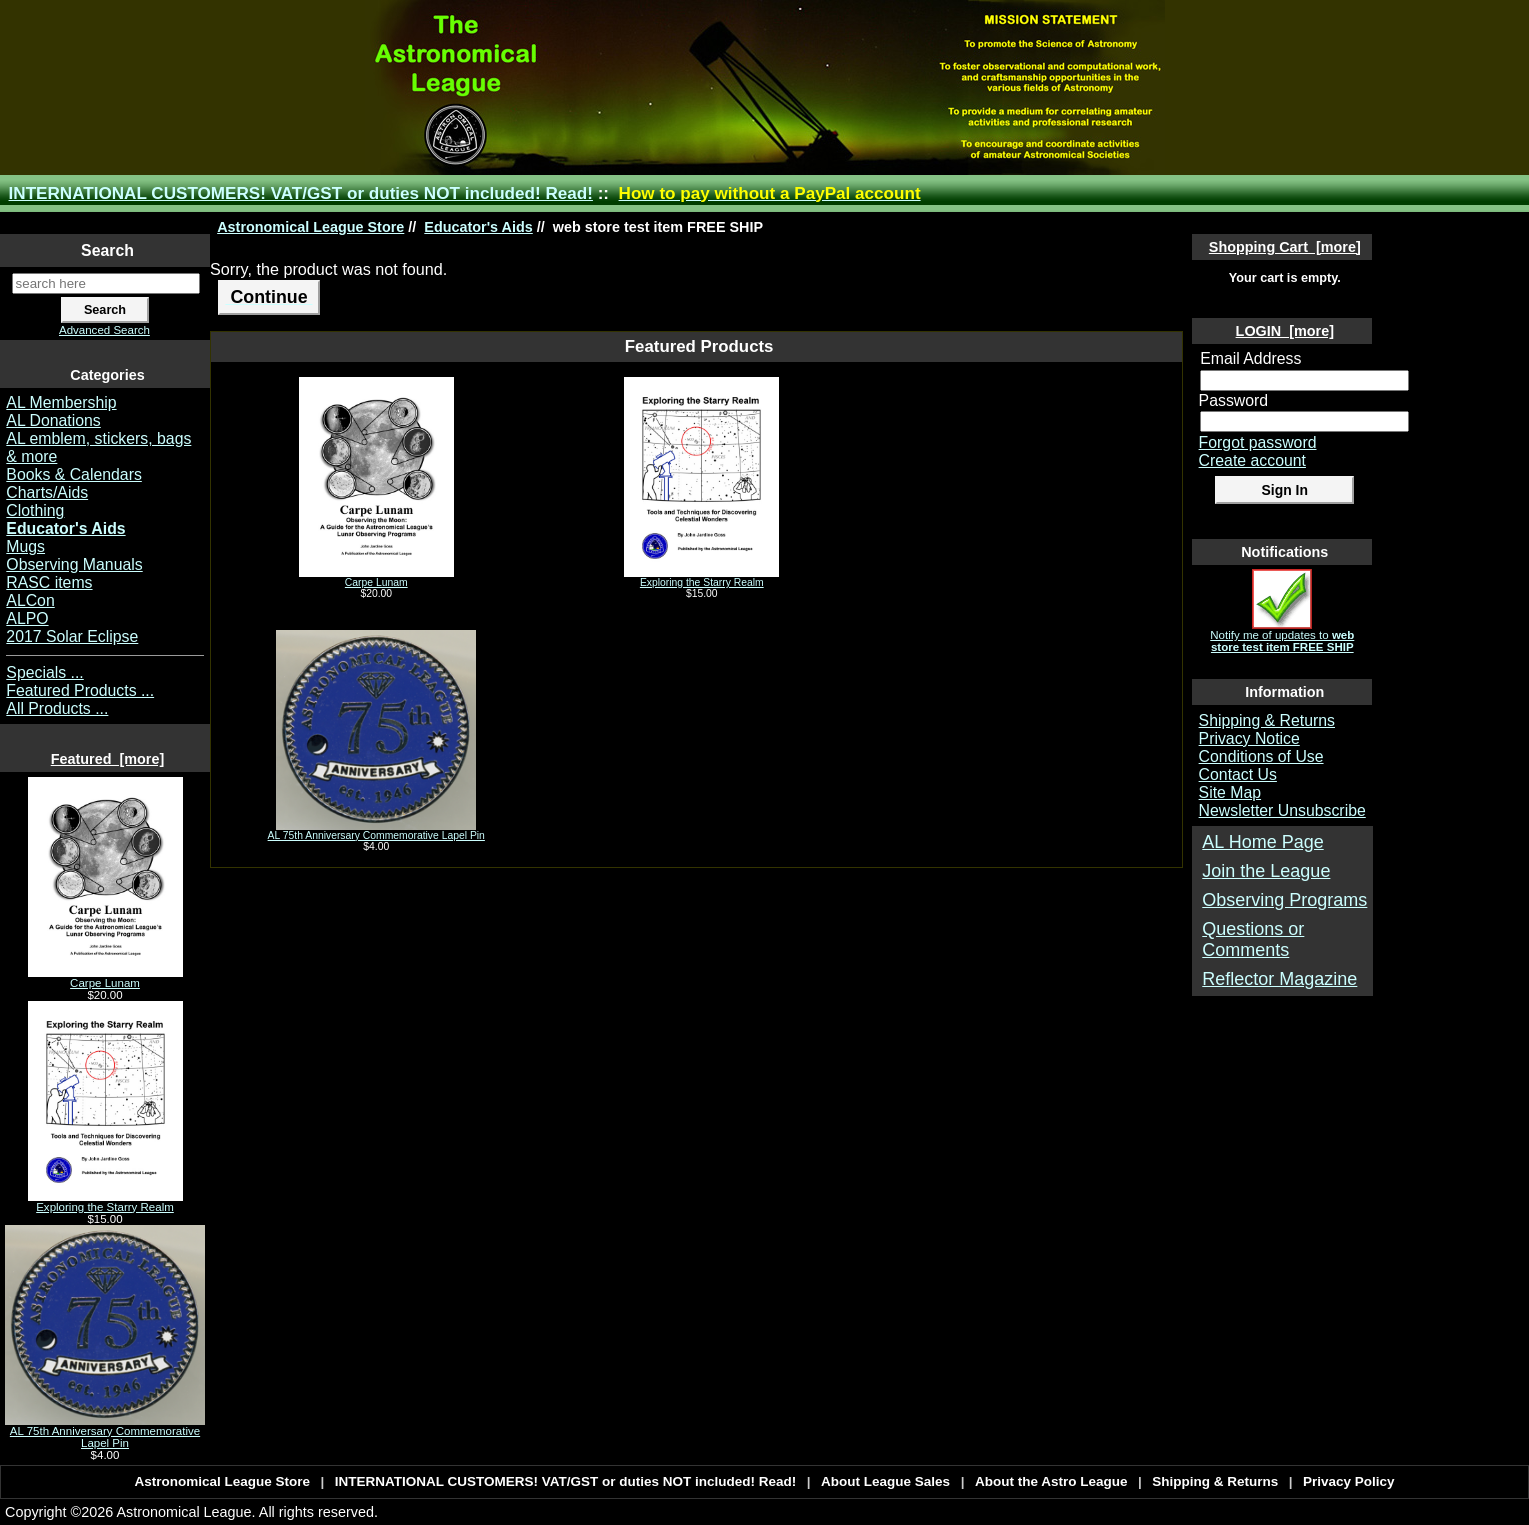 This screenshot has width=1529, height=1525. I want to click on [search here], so click(106, 283).